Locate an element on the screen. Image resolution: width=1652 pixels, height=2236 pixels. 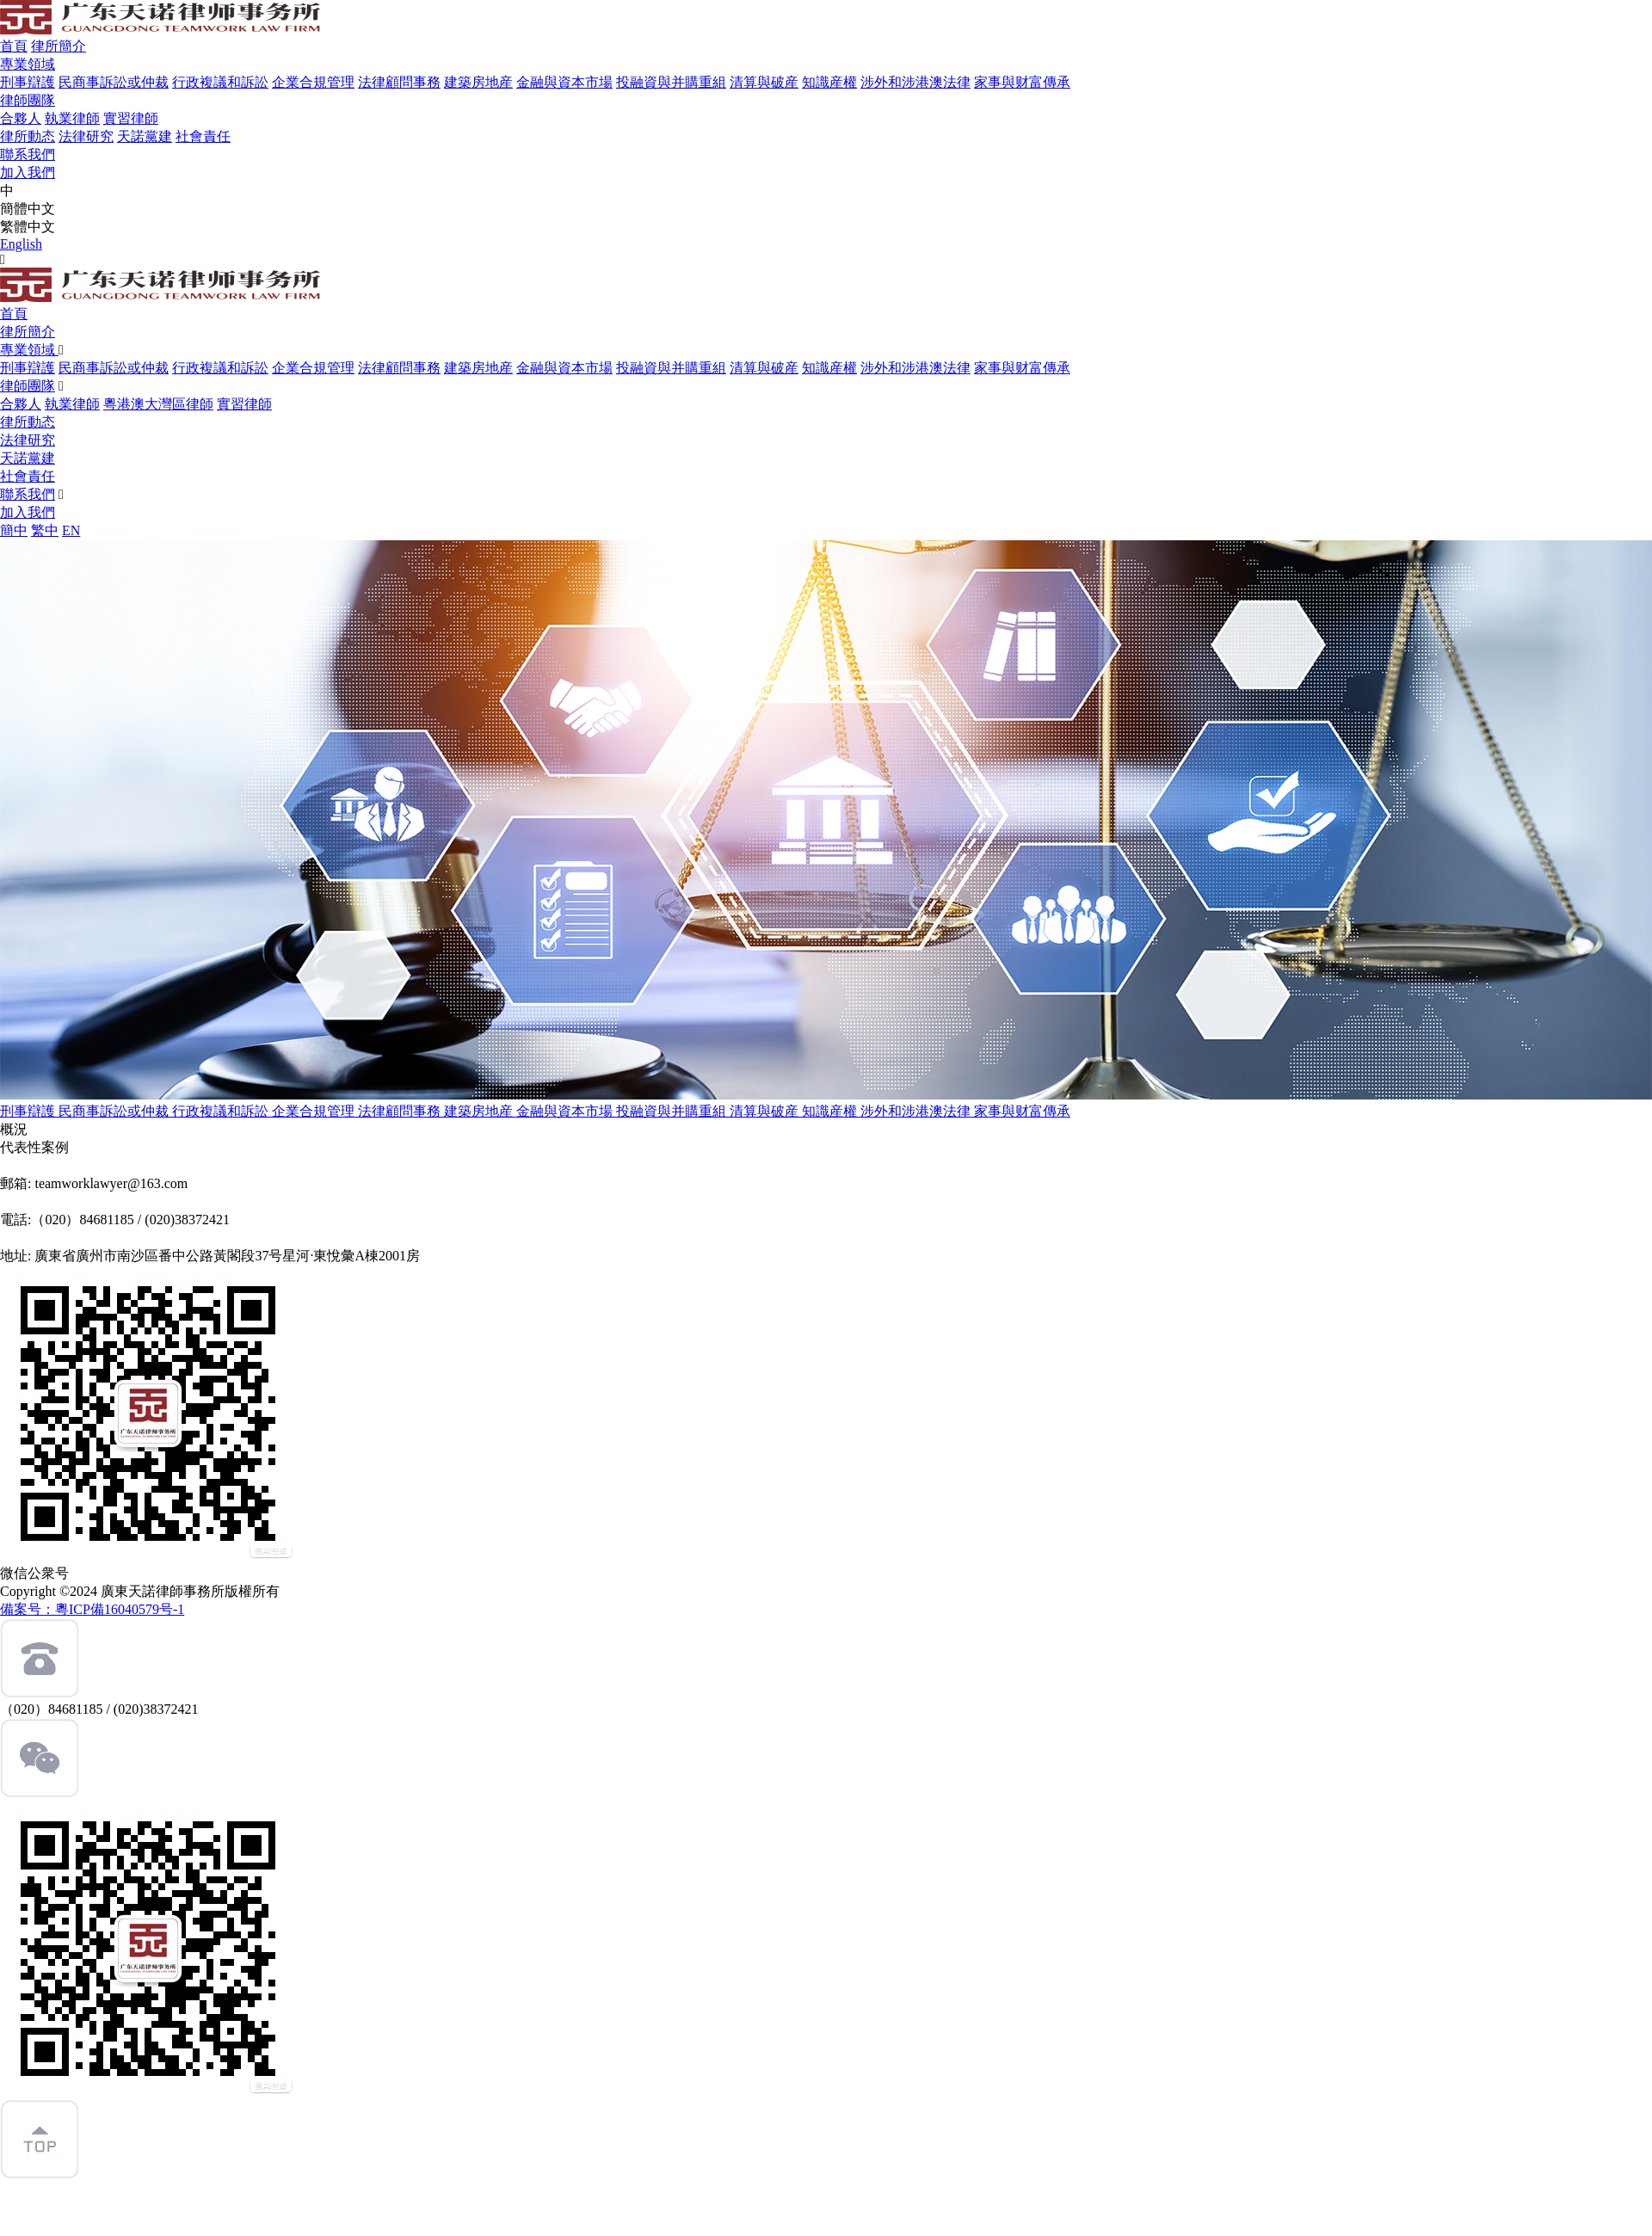
首頁 is located at coordinates (14, 46).